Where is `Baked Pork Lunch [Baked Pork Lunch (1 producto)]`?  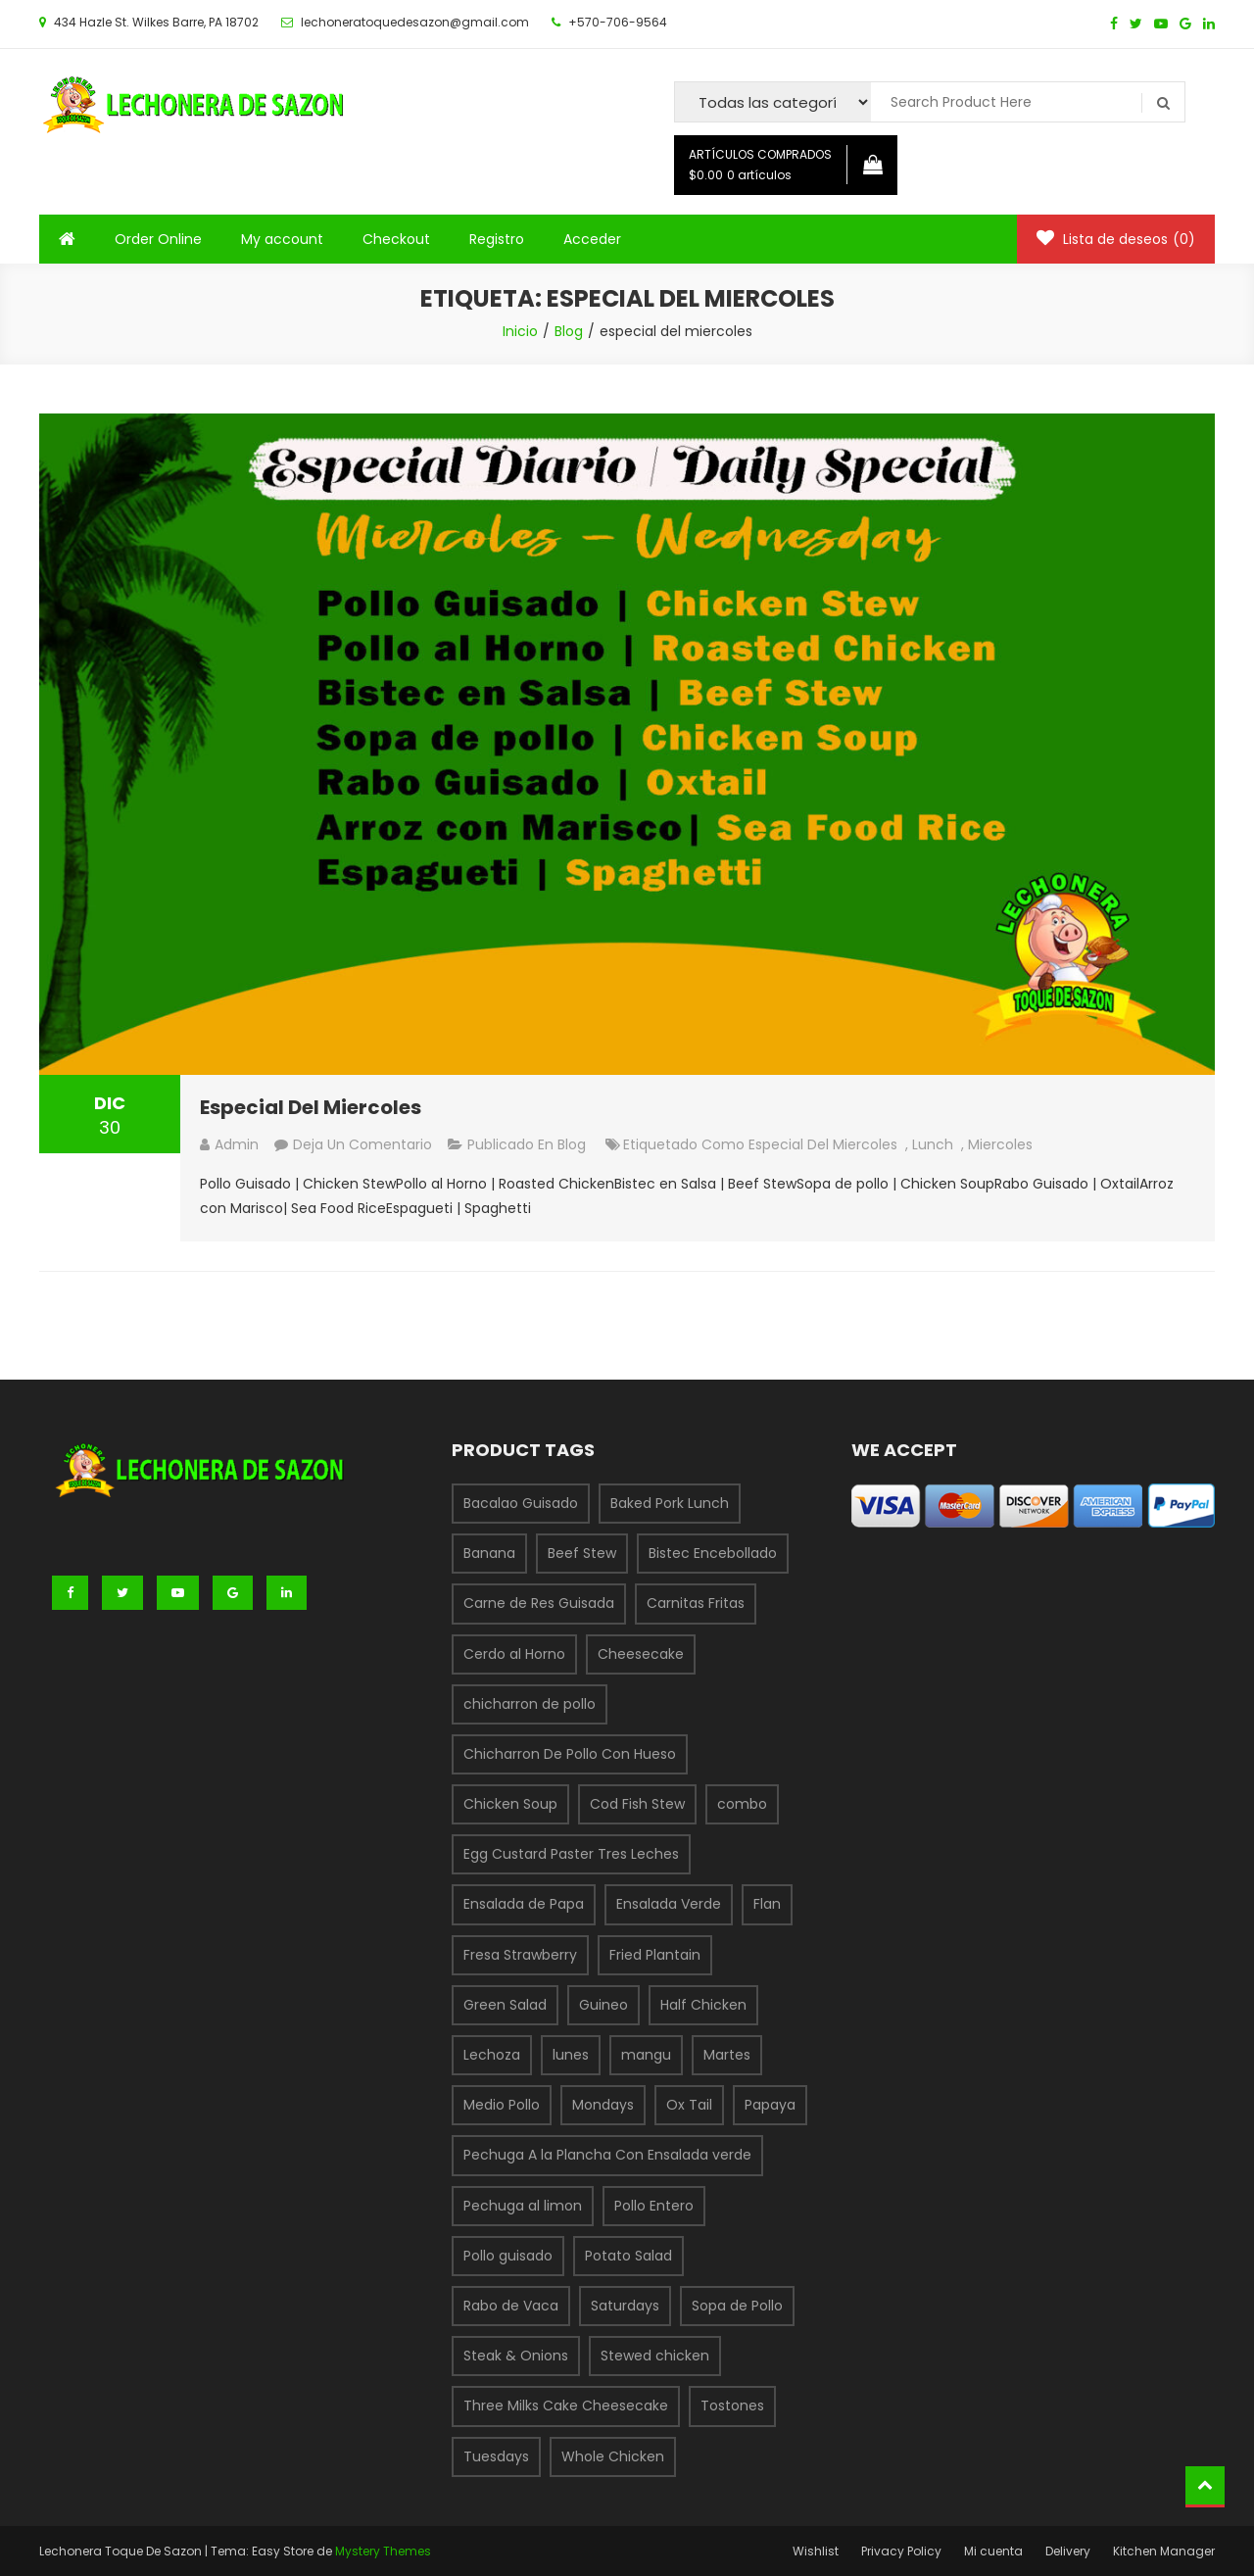
Baked Pork Lunch [Baked Pork Lunch (1 producto)] is located at coordinates (669, 1503).